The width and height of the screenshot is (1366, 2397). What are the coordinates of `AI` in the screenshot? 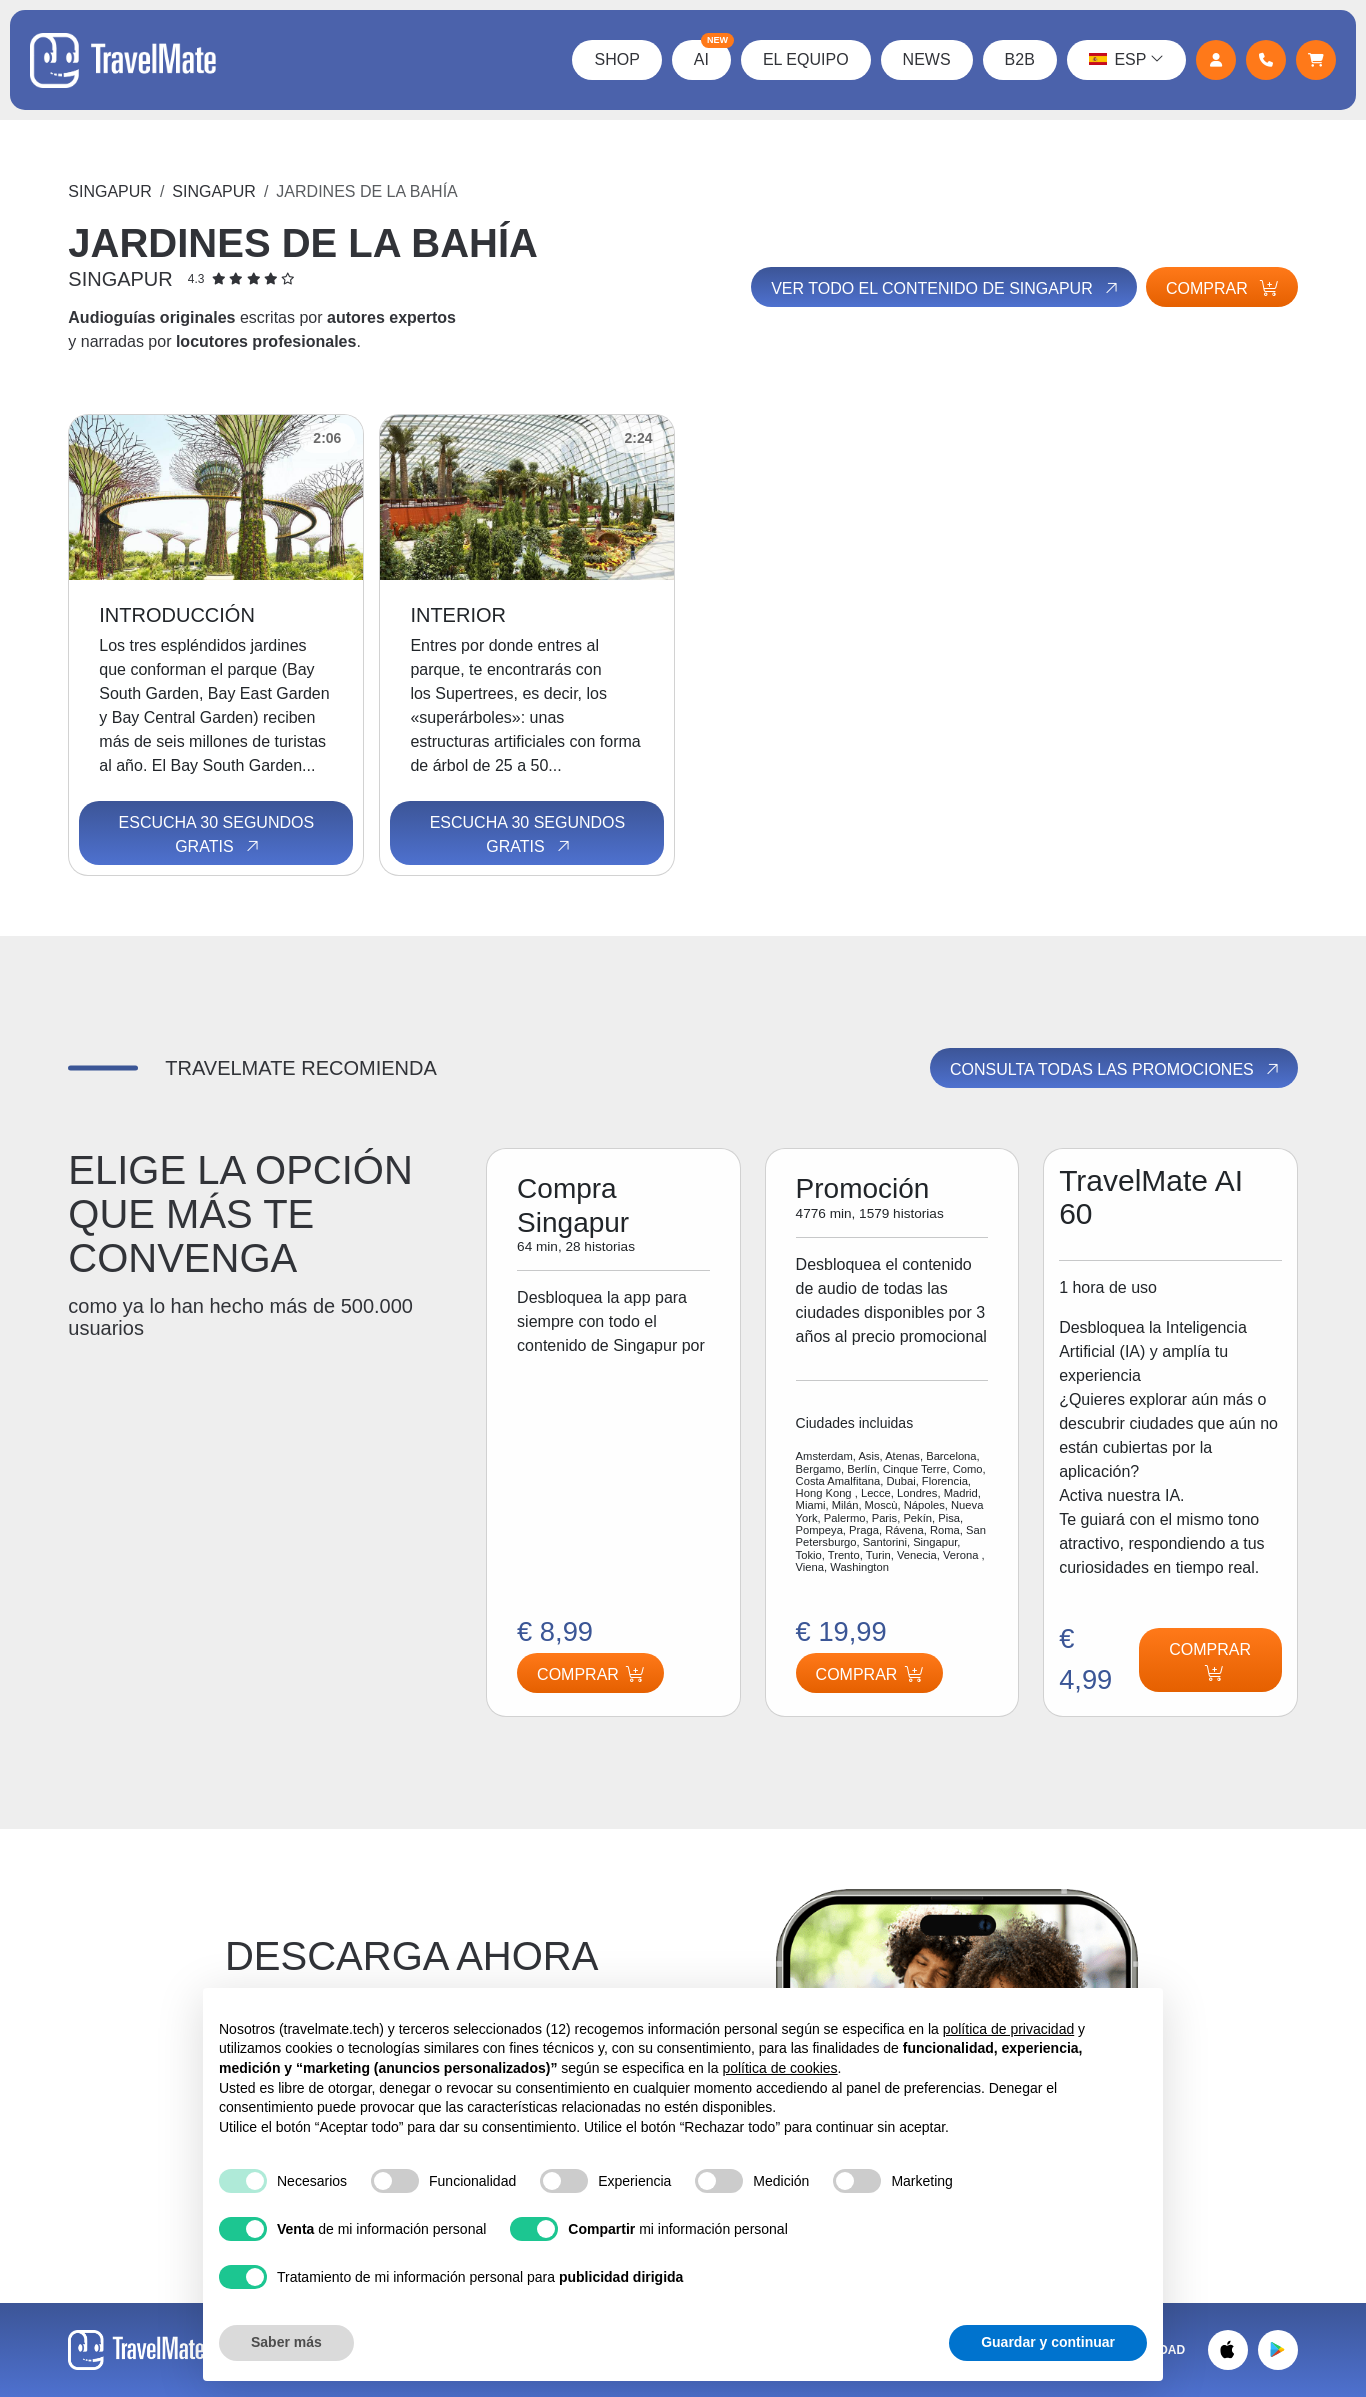 It's located at (711, 54).